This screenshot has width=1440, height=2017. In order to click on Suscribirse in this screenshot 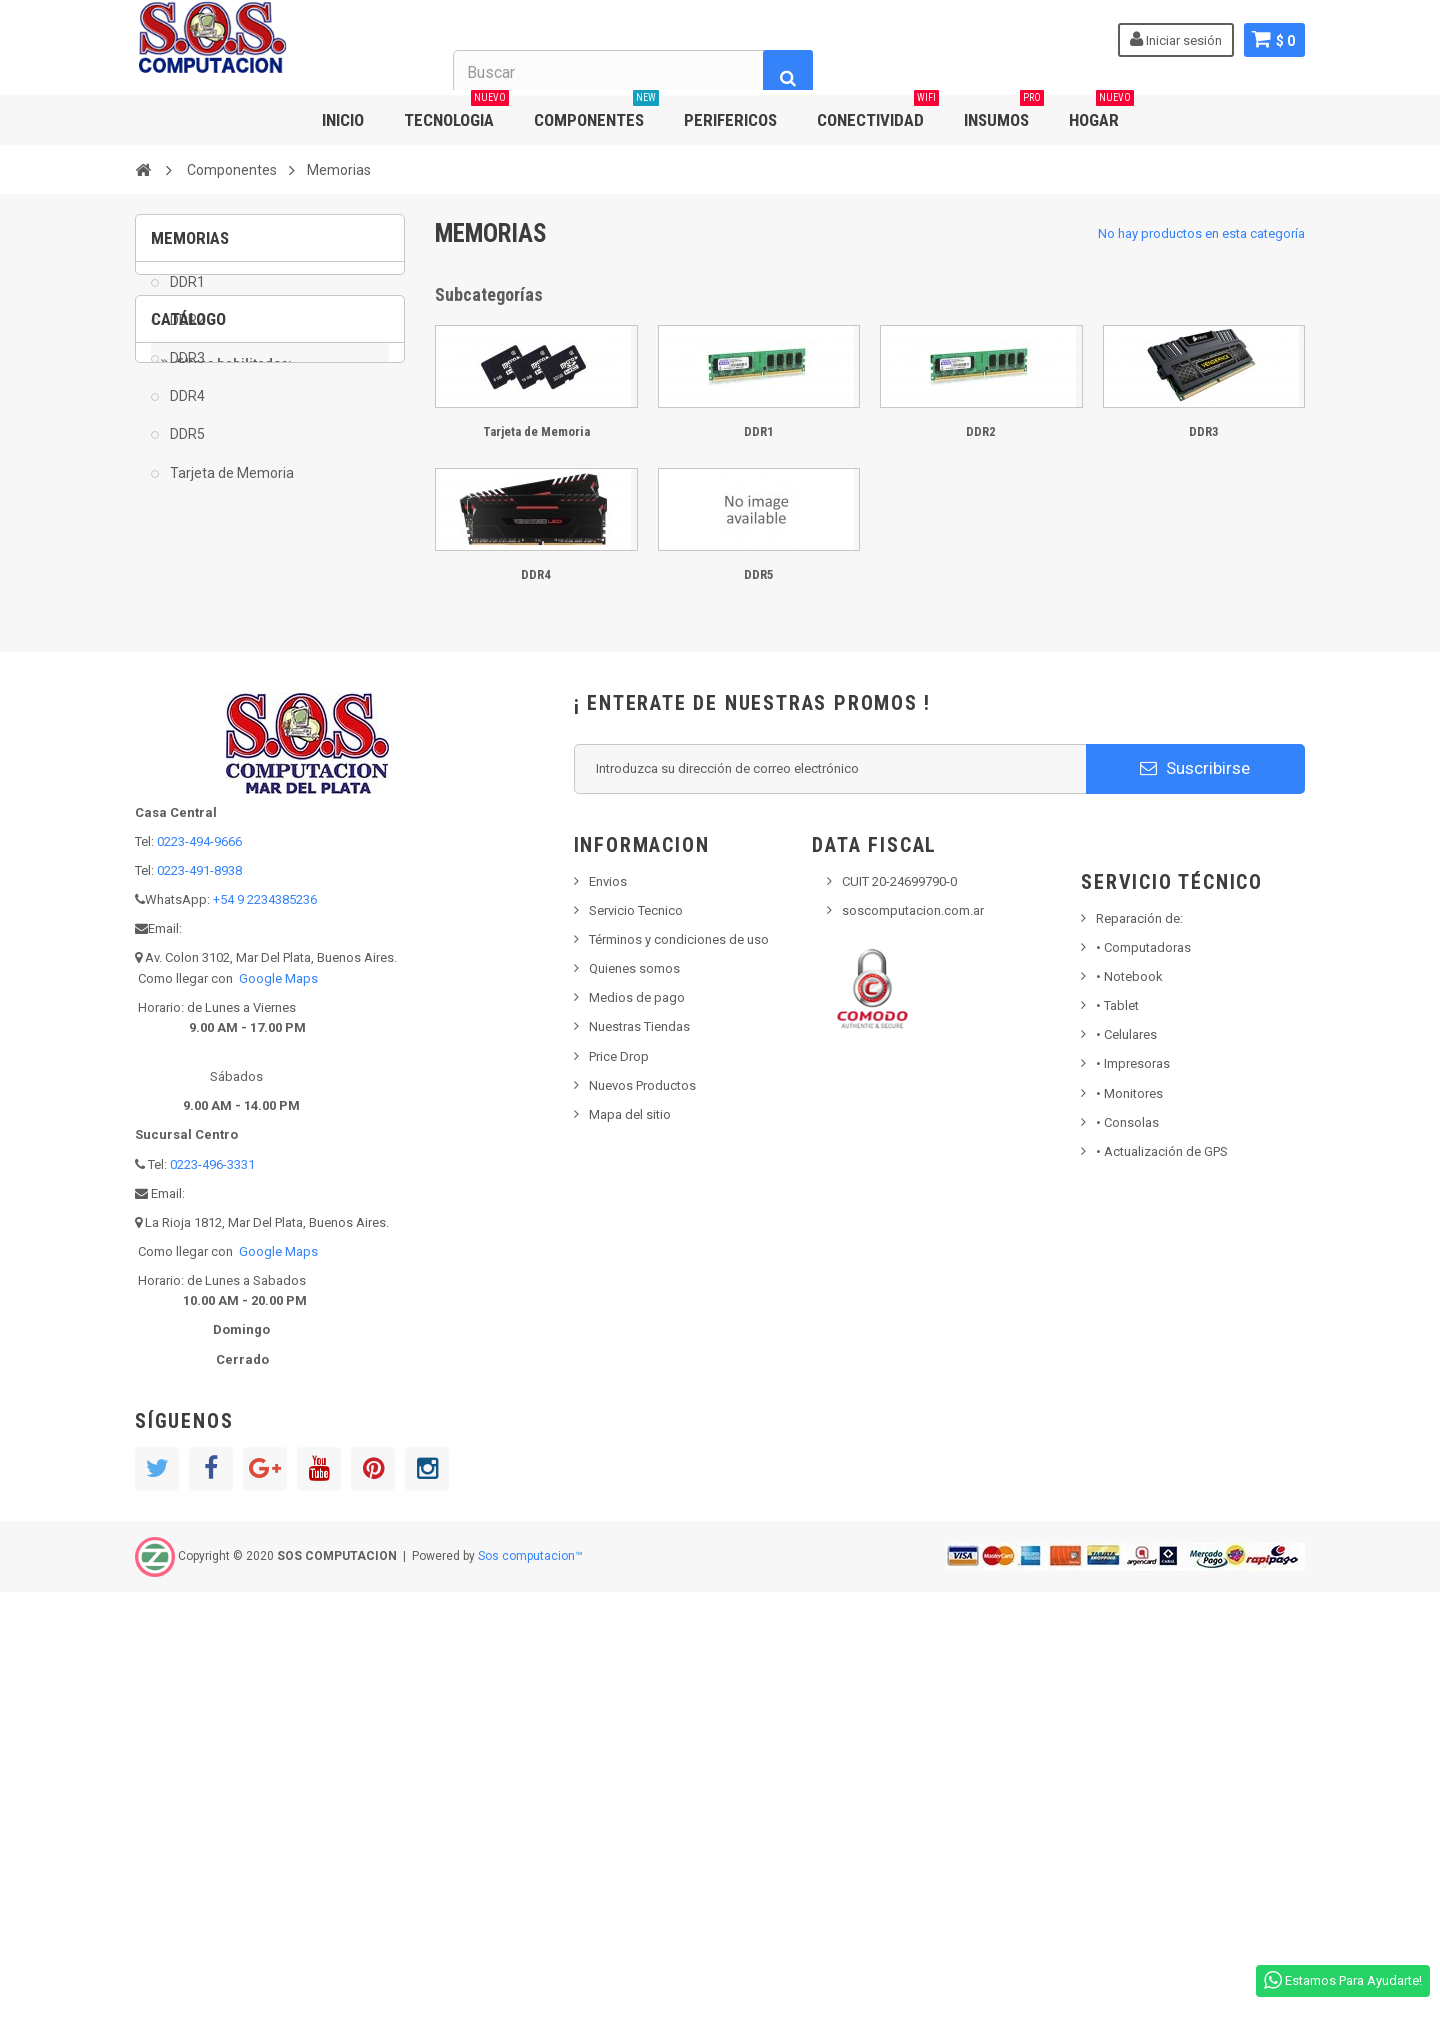, I will do `click(1195, 1194)`.